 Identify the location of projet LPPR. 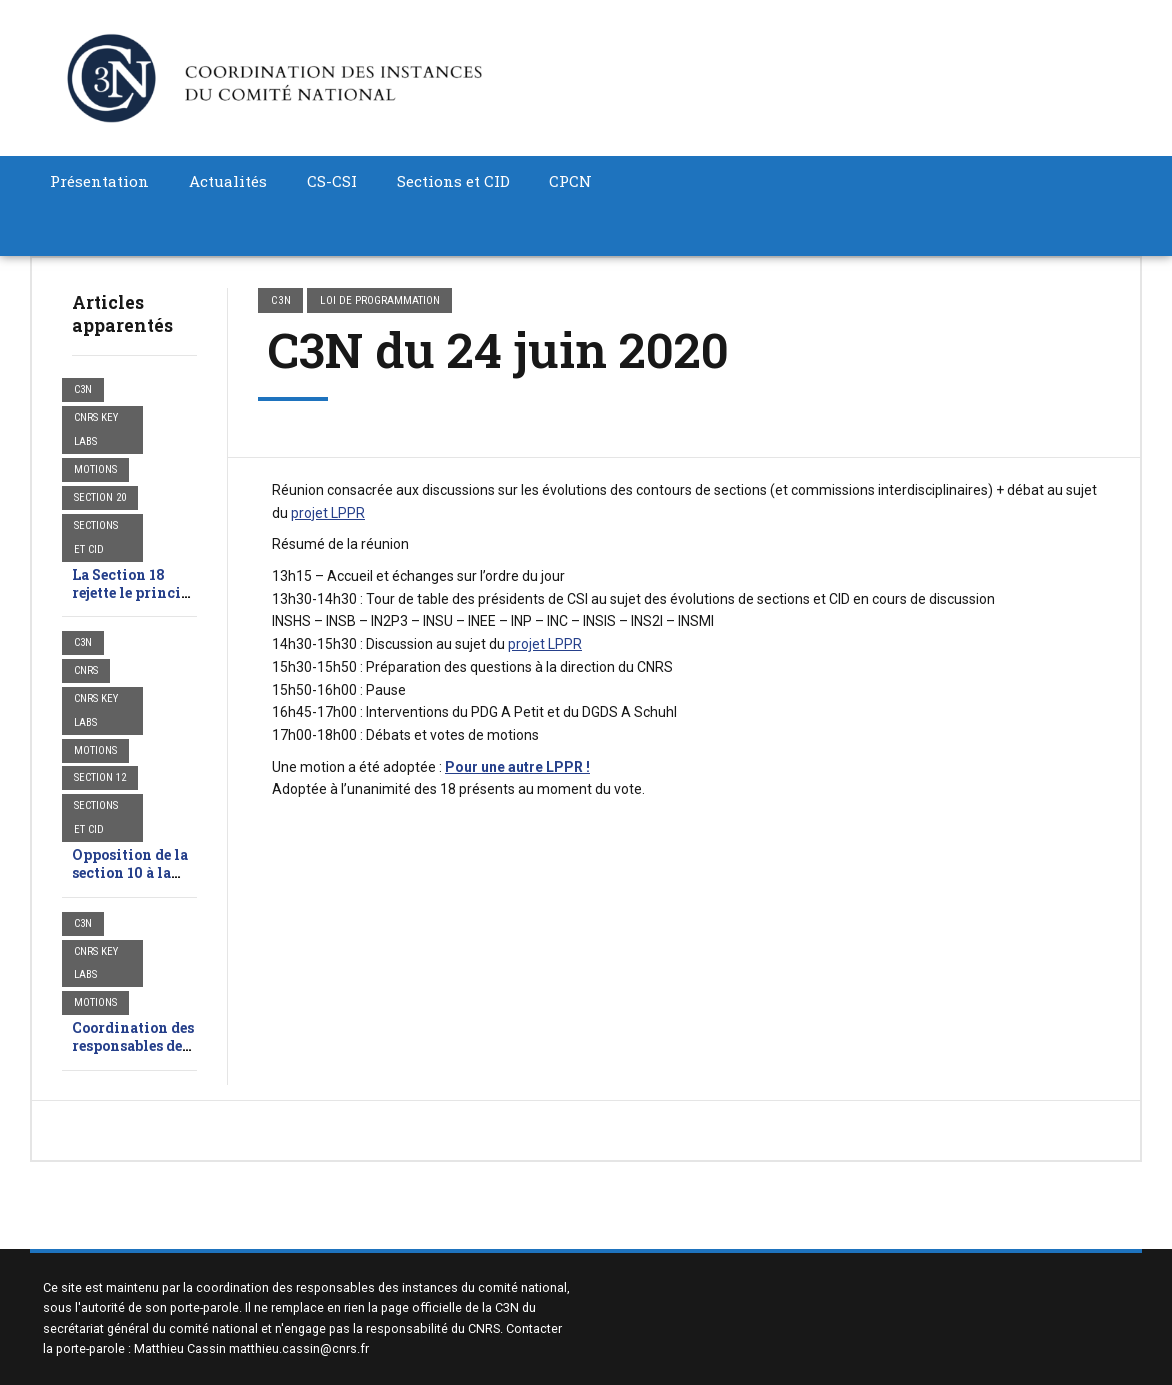
(328, 513).